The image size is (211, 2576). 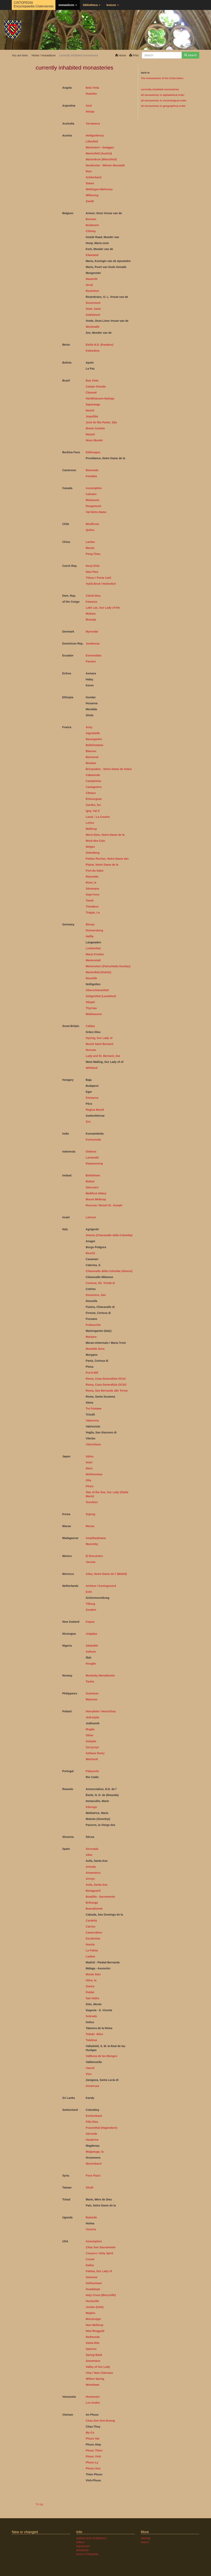 What do you see at coordinates (90, 1926) in the screenshot?
I see `Carrizo` at bounding box center [90, 1926].